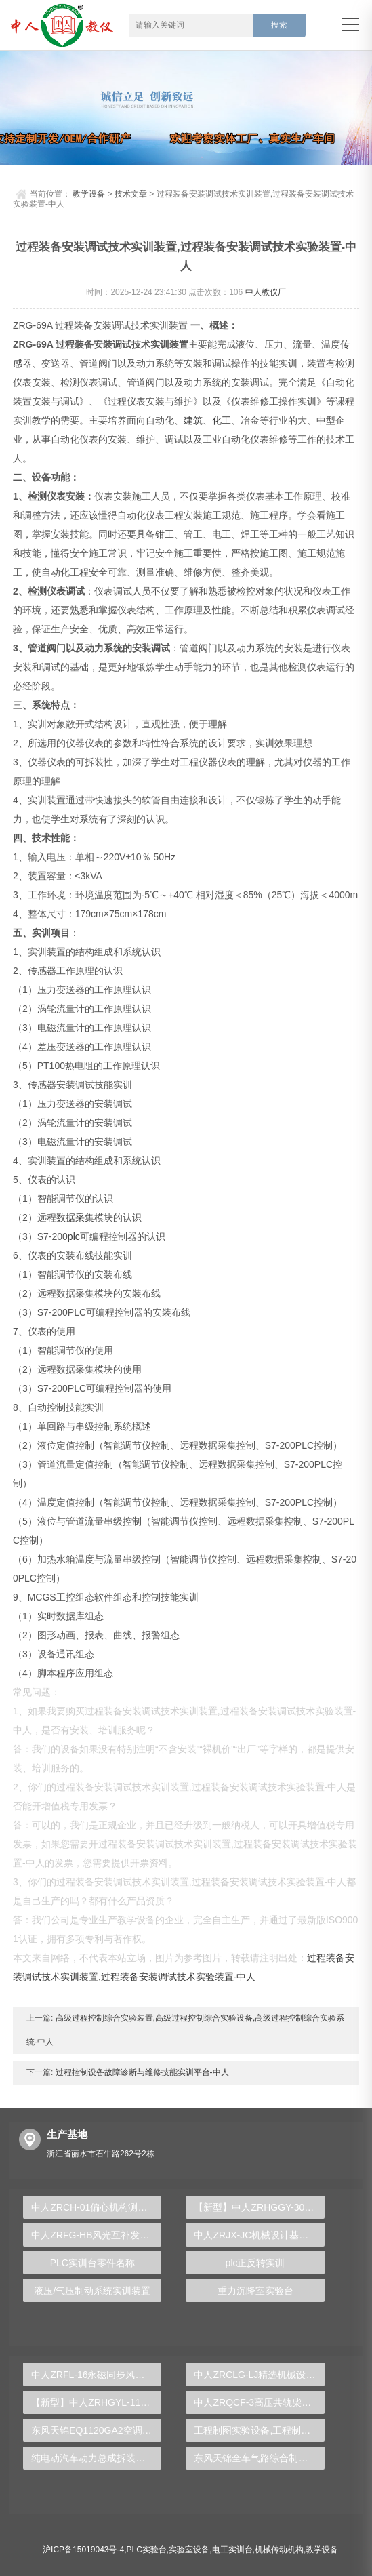  Describe the element at coordinates (221, 420) in the screenshot. I see `化工` at that location.